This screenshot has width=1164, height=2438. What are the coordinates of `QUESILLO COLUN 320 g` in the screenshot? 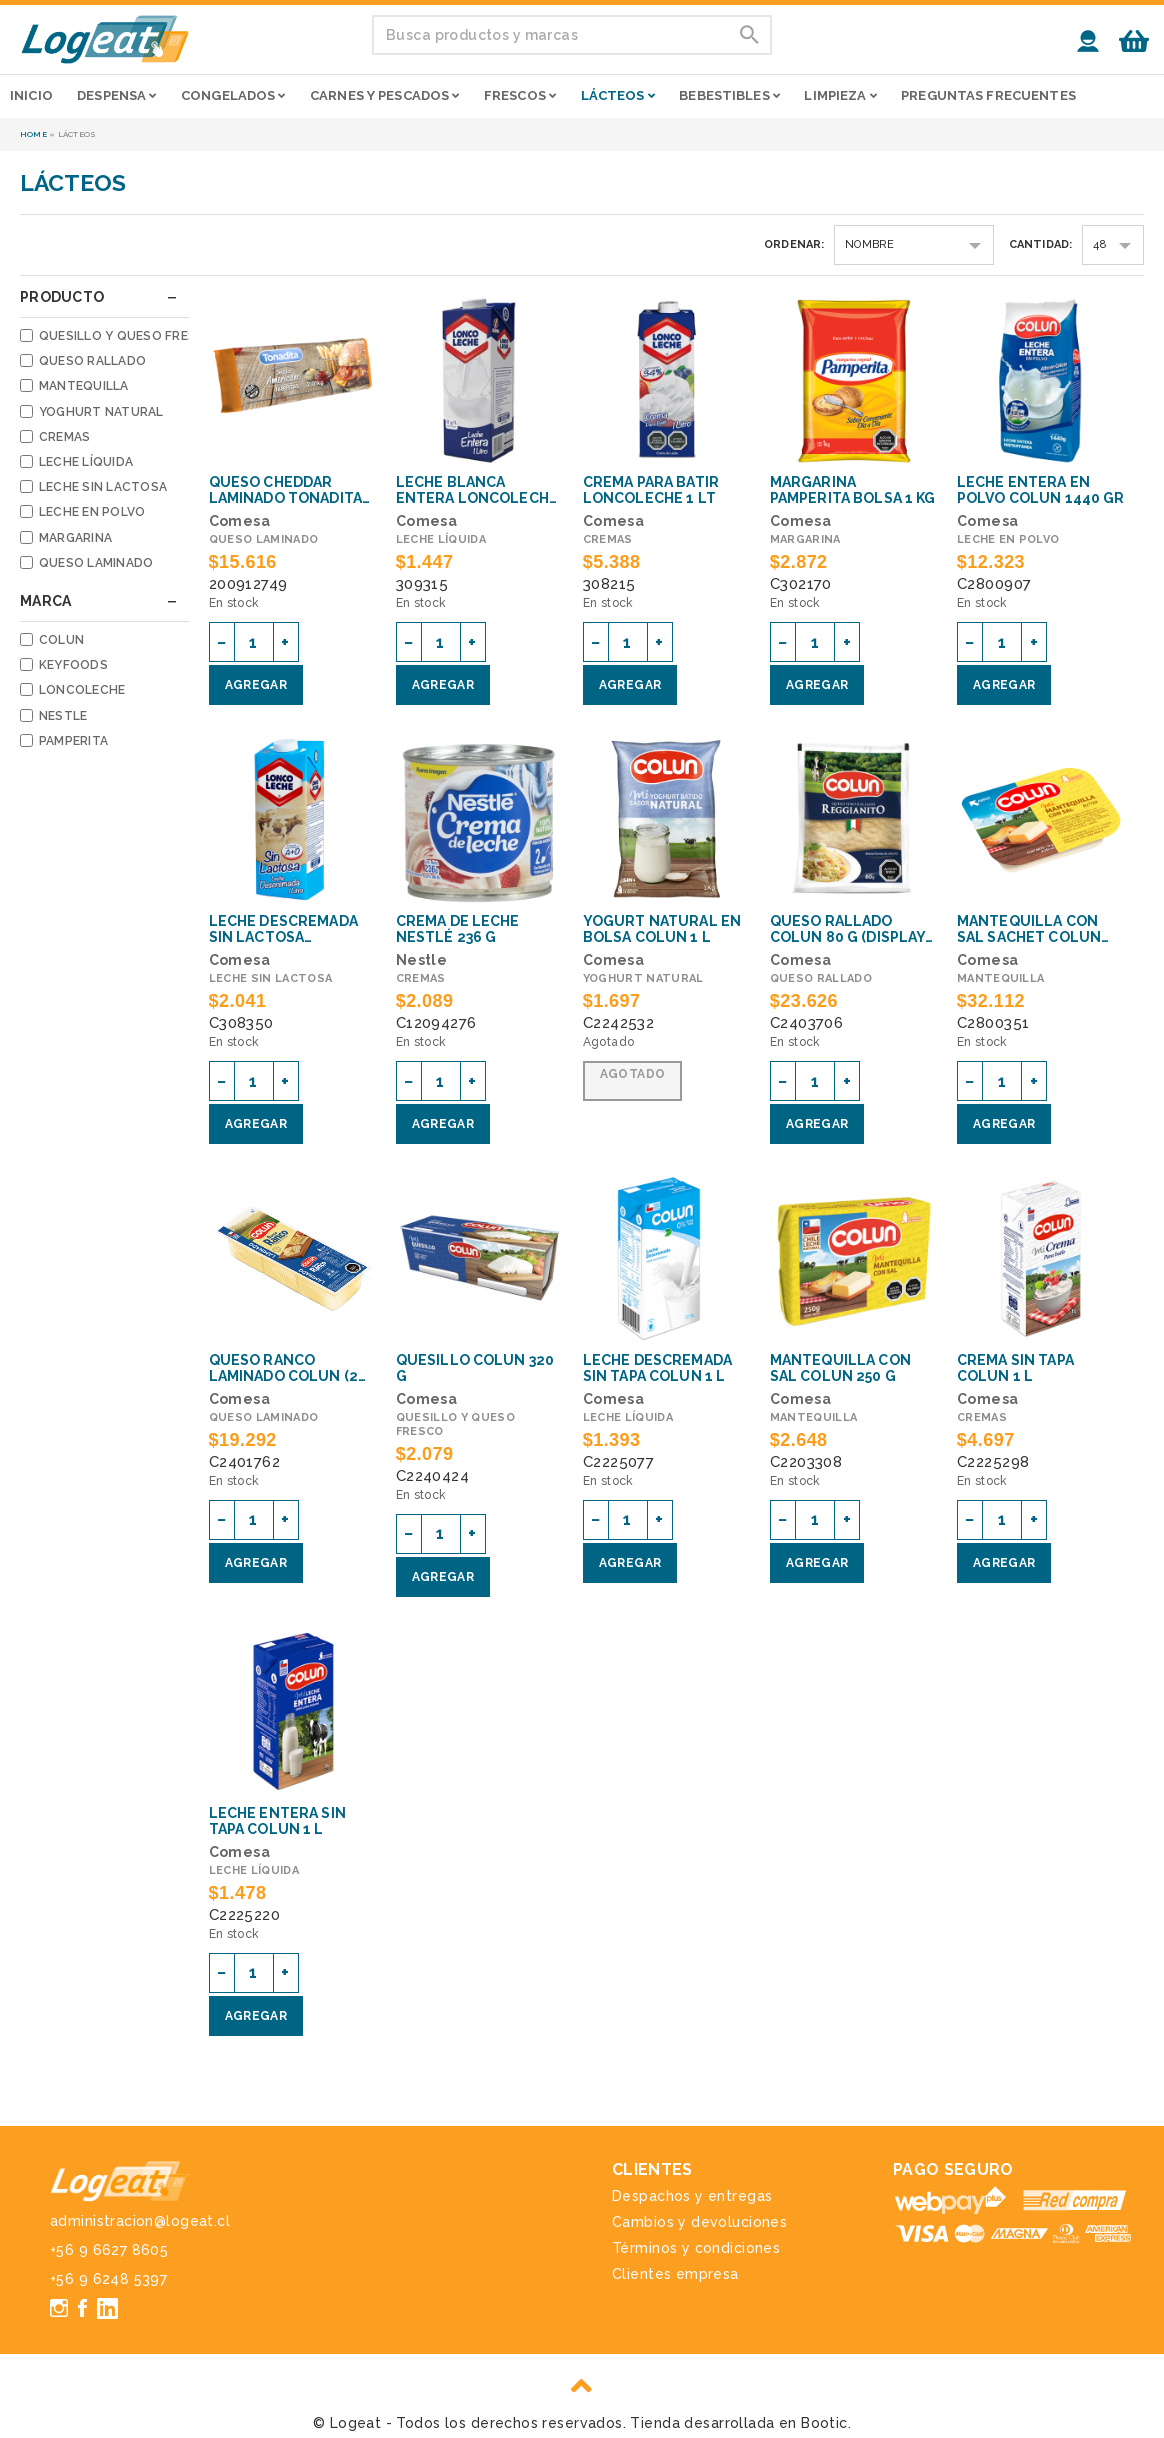 It's located at (475, 1368).